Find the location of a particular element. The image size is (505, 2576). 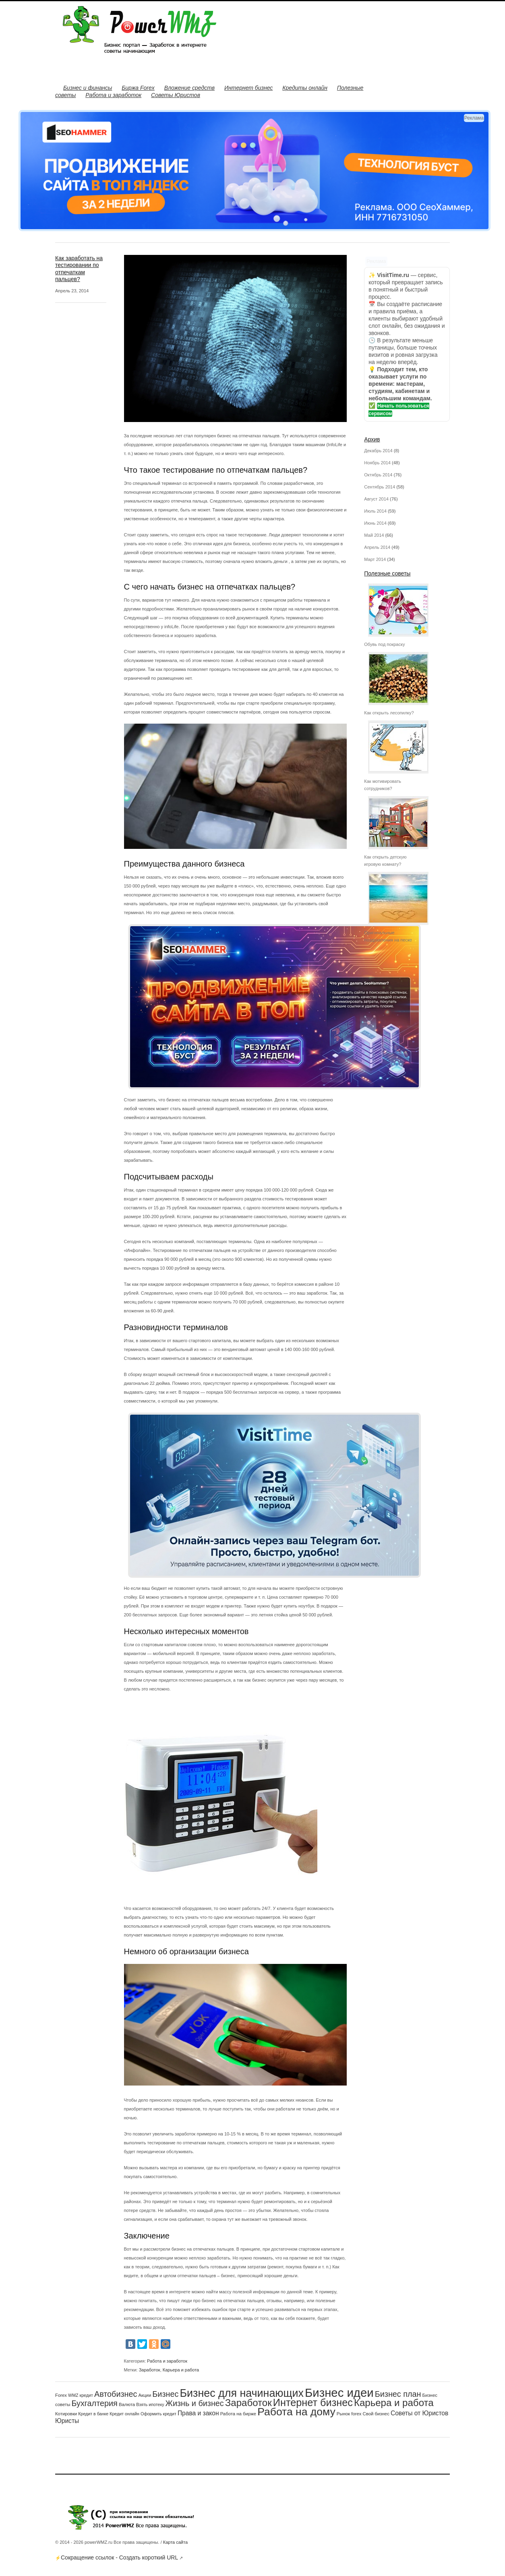

Карьера и работа is located at coordinates (181, 2369).